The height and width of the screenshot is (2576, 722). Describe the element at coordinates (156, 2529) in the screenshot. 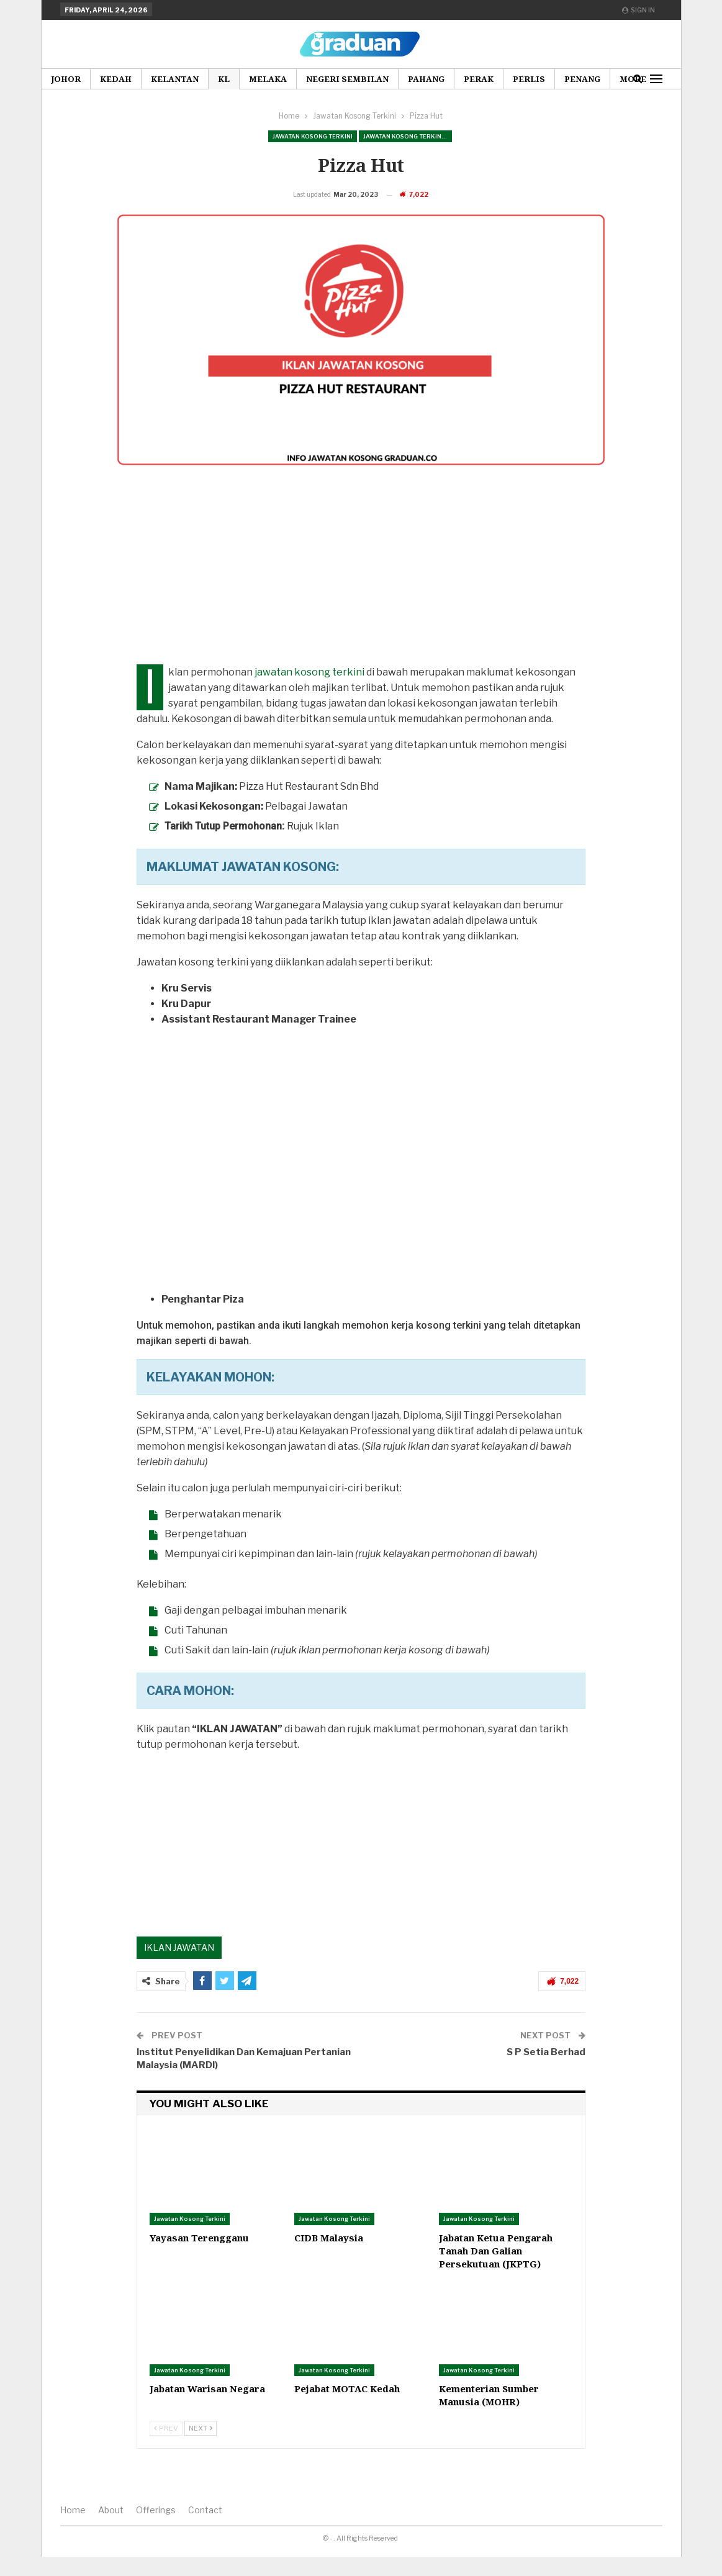

I see `Offerings` at that location.